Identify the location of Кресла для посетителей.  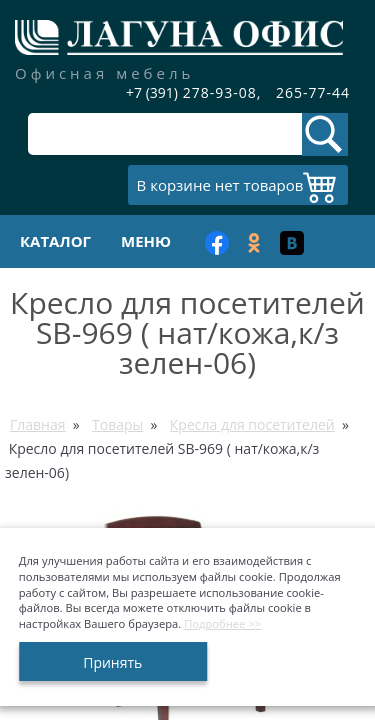
(252, 424).